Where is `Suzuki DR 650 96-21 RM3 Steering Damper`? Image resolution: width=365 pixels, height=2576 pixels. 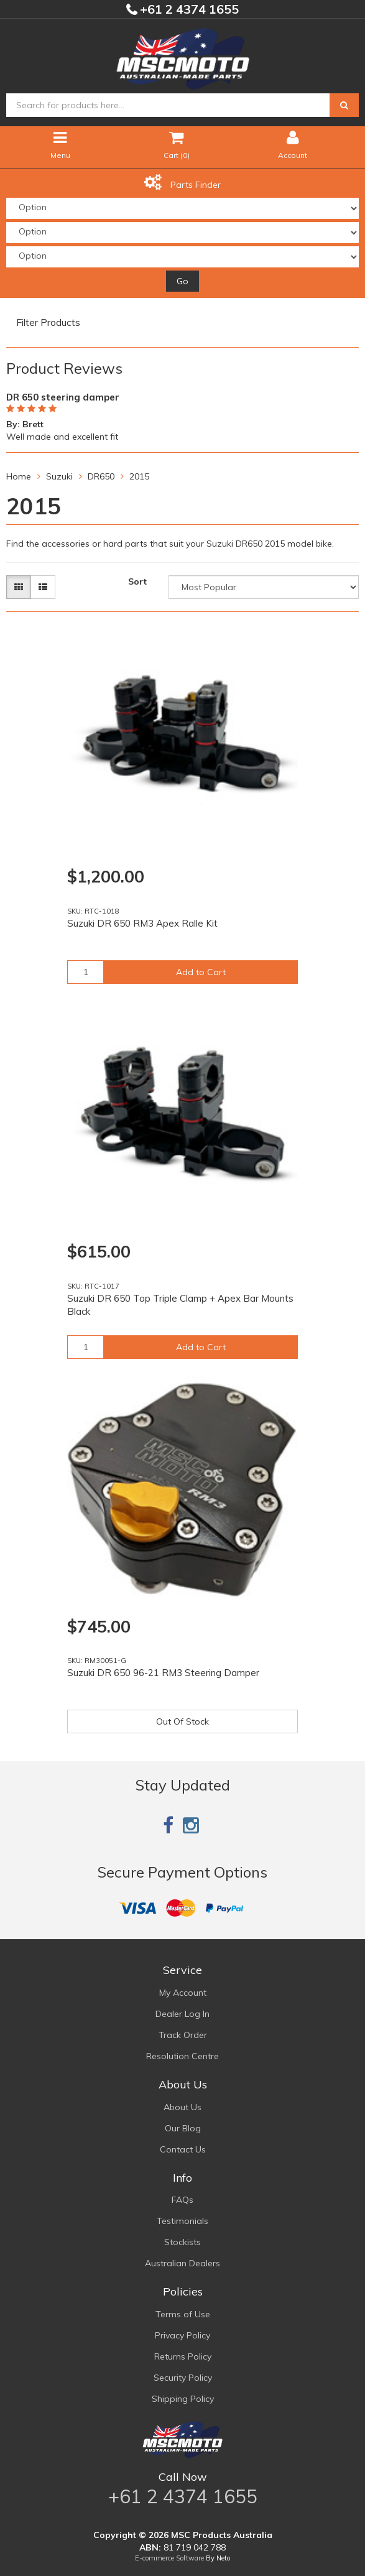
Suzuki DR 650 96-21 RM3 Steering Damper is located at coordinates (163, 1673).